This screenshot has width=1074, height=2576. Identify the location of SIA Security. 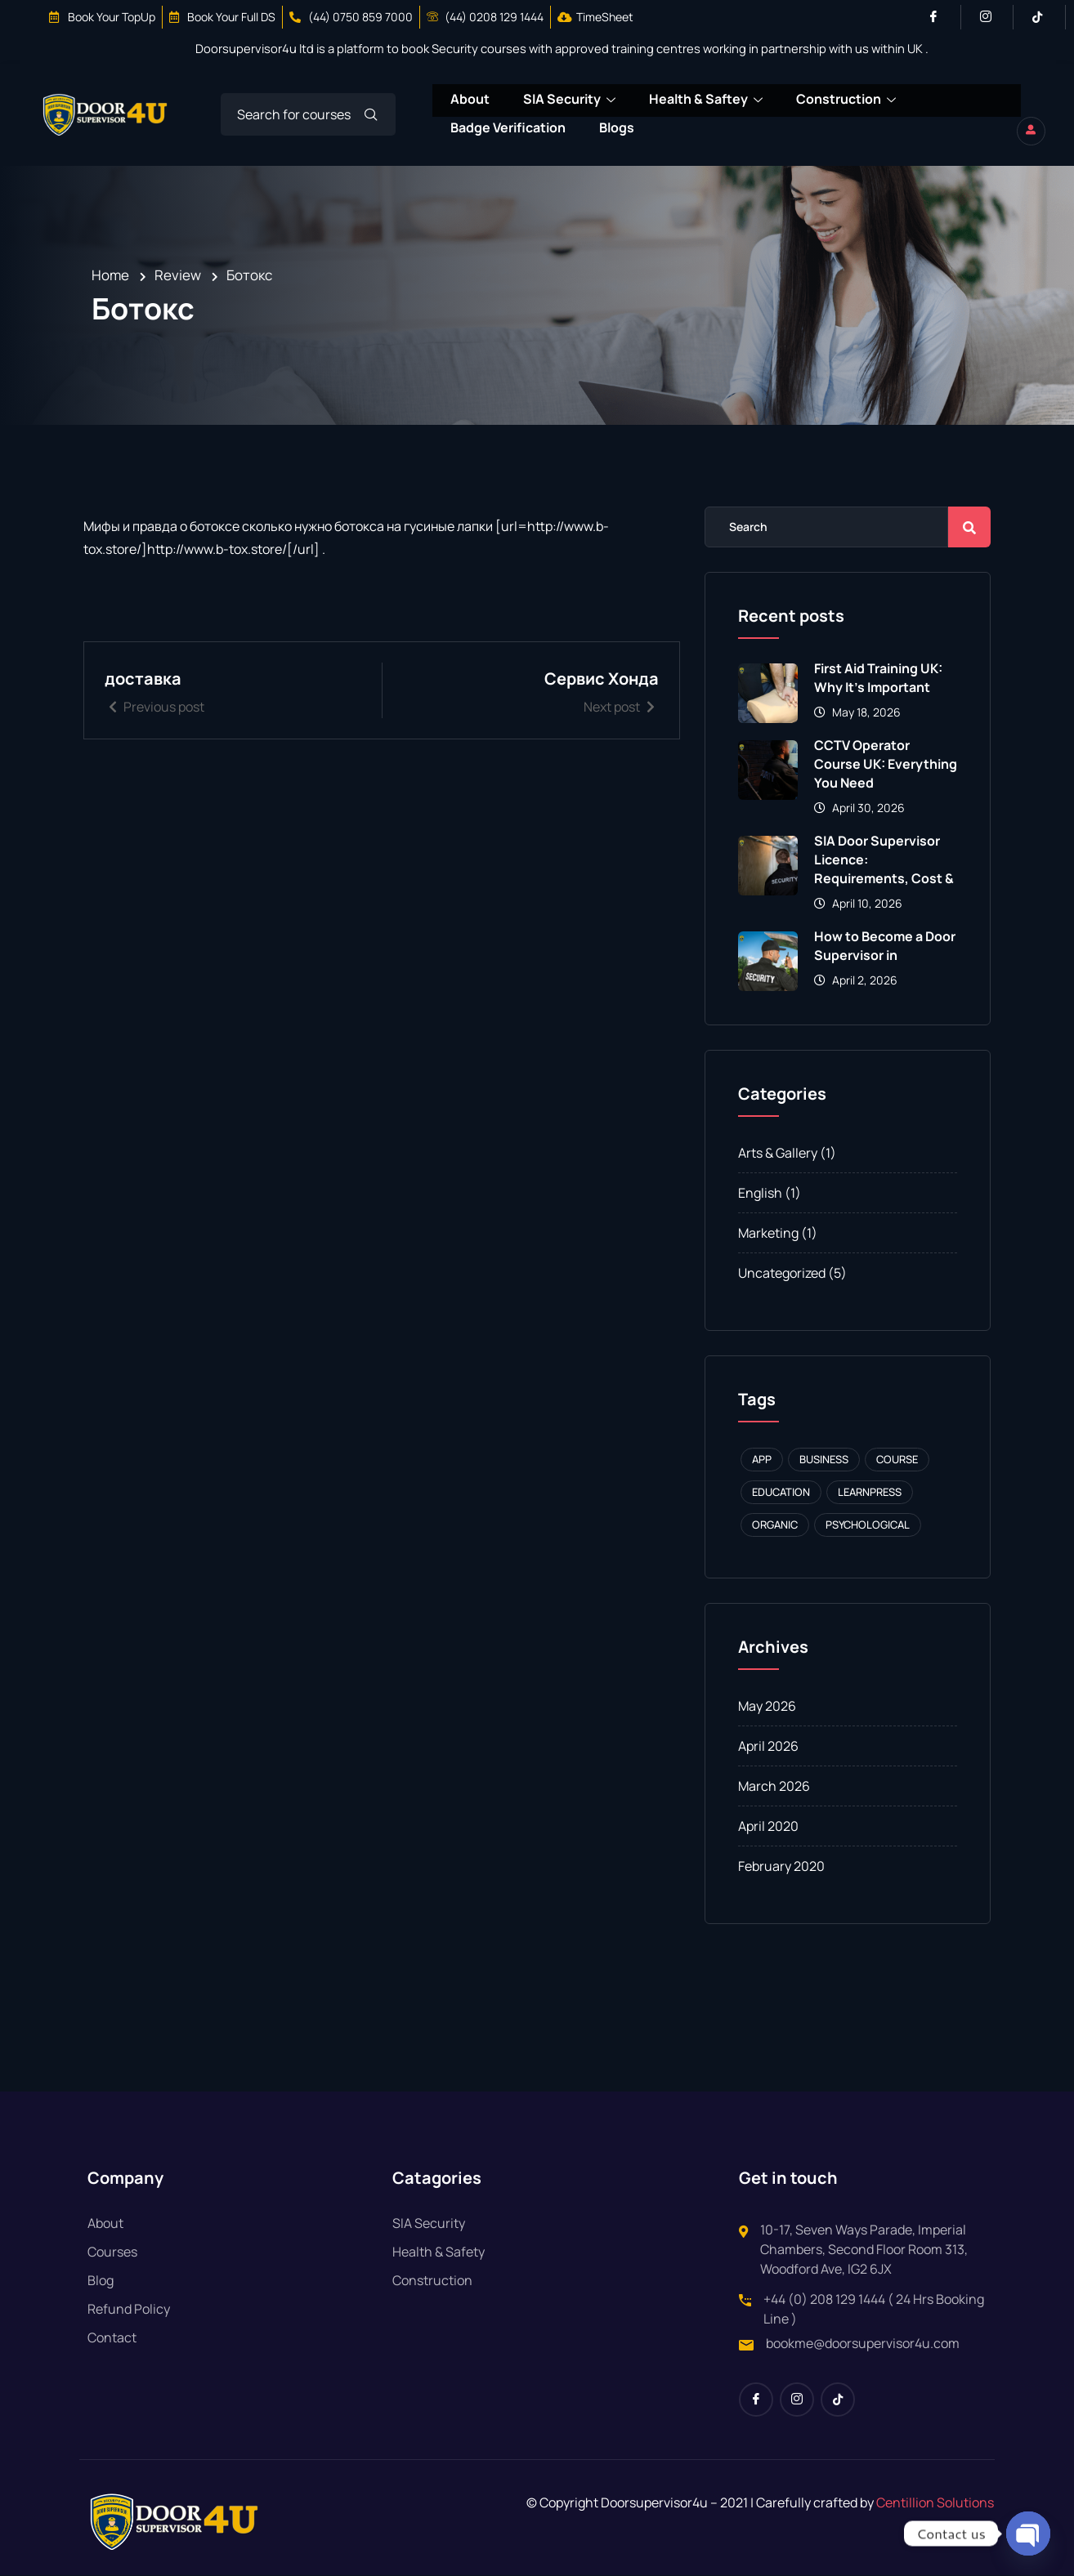
(569, 99).